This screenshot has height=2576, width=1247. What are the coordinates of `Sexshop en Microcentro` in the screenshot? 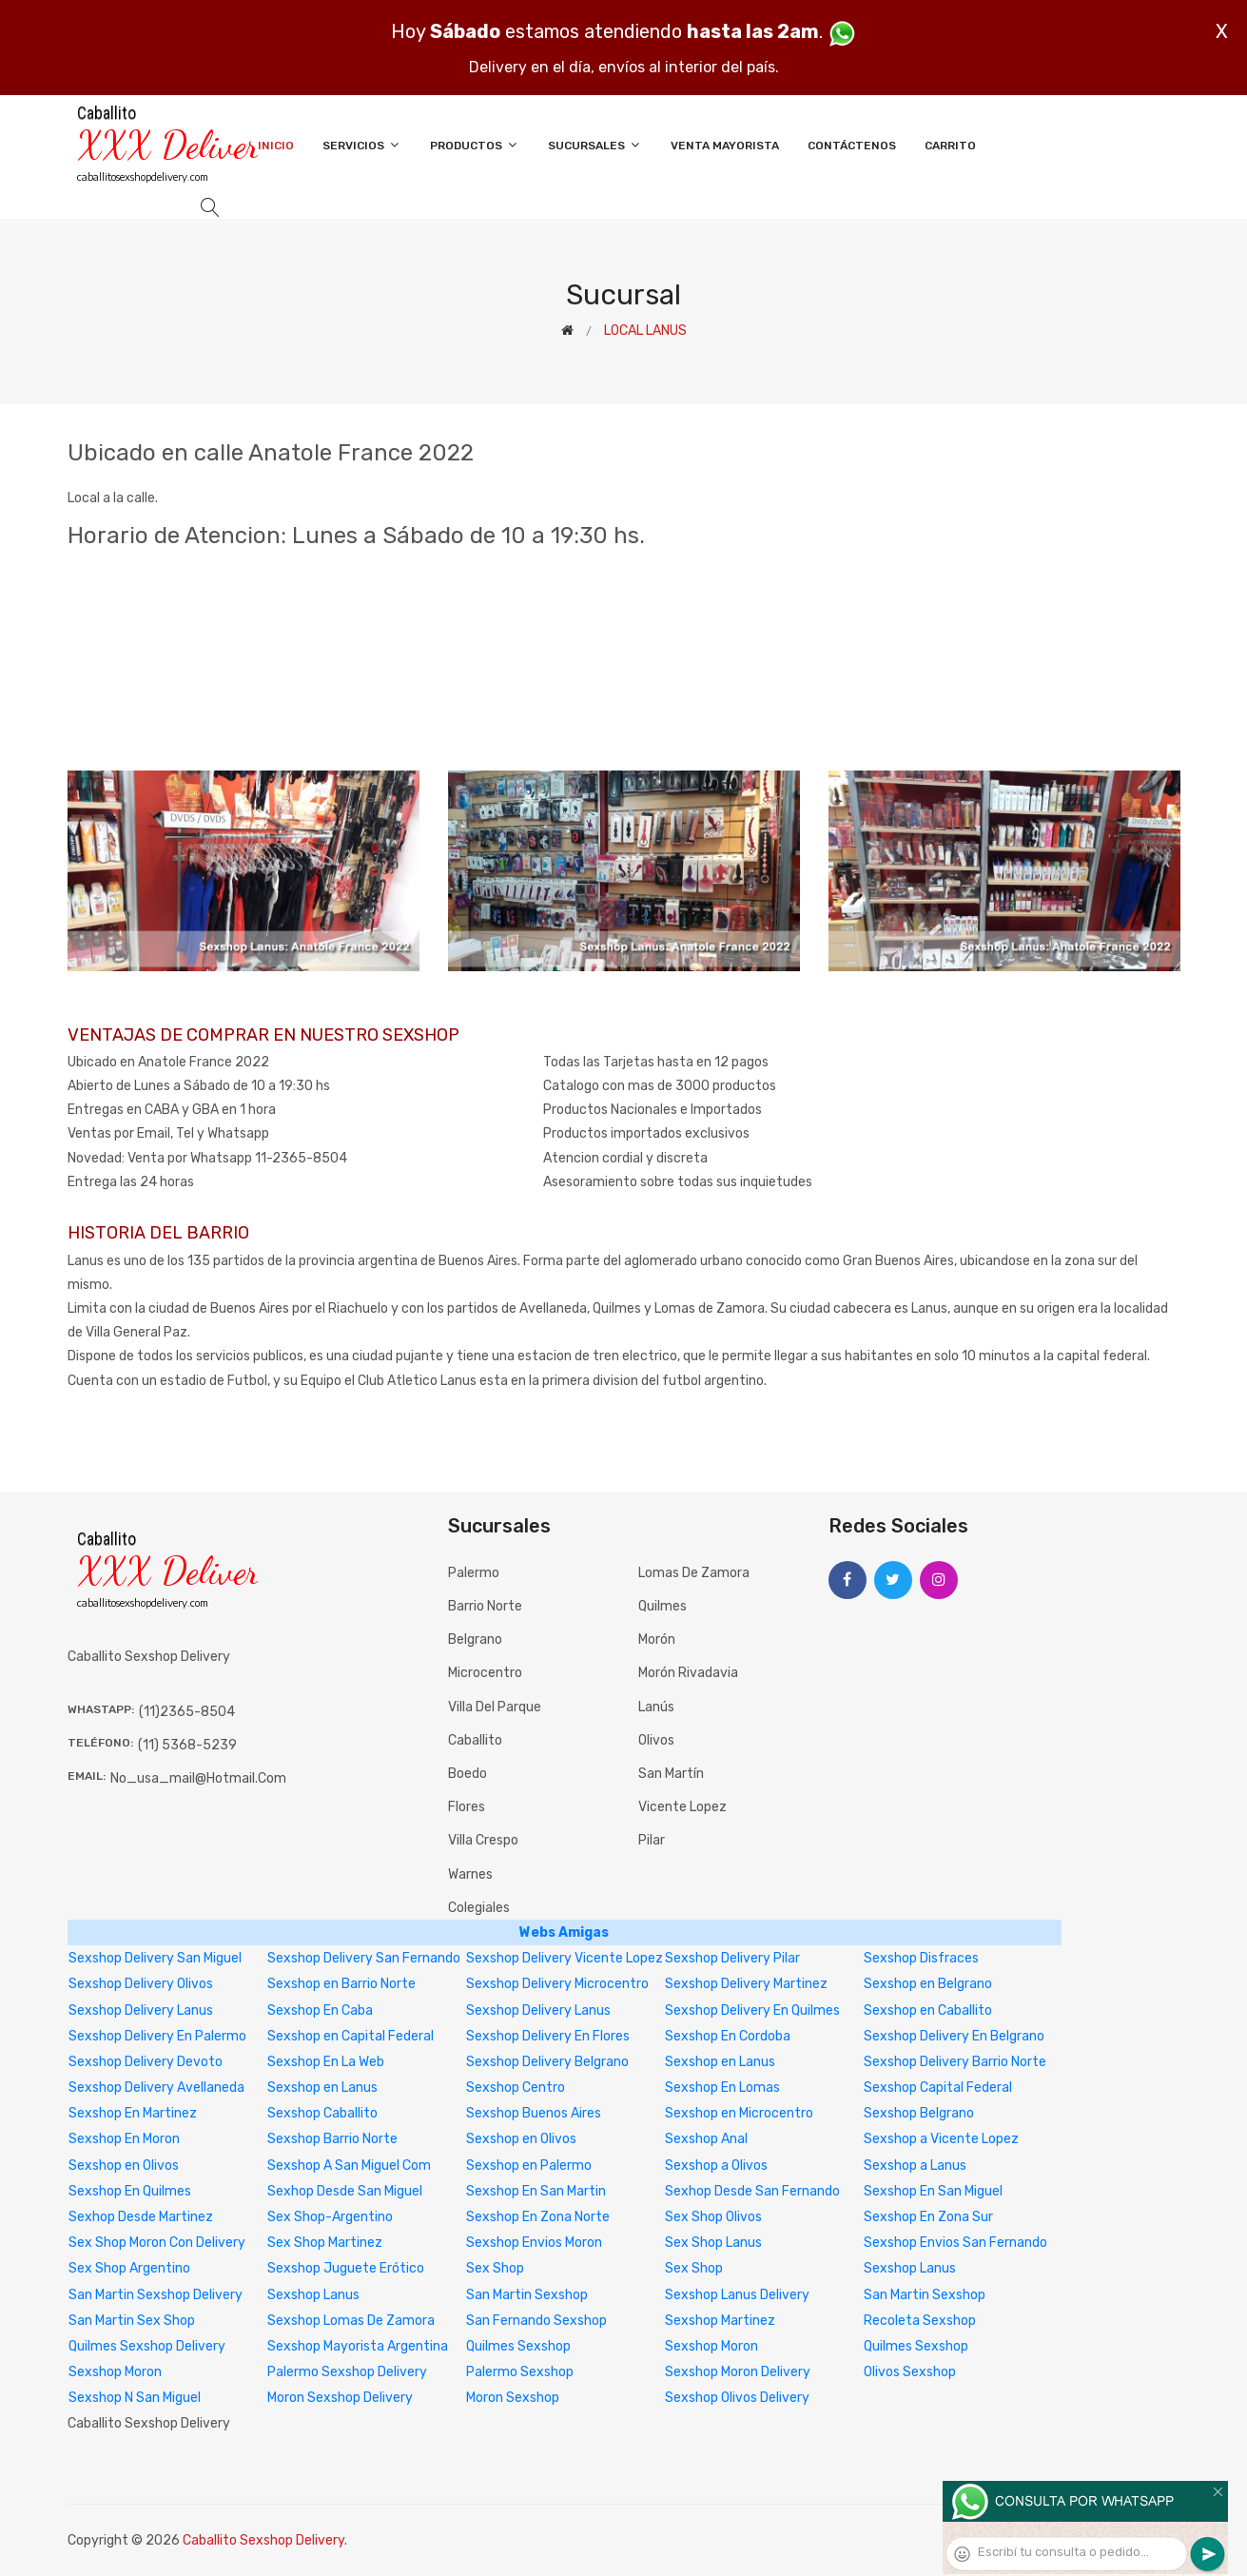 It's located at (739, 2113).